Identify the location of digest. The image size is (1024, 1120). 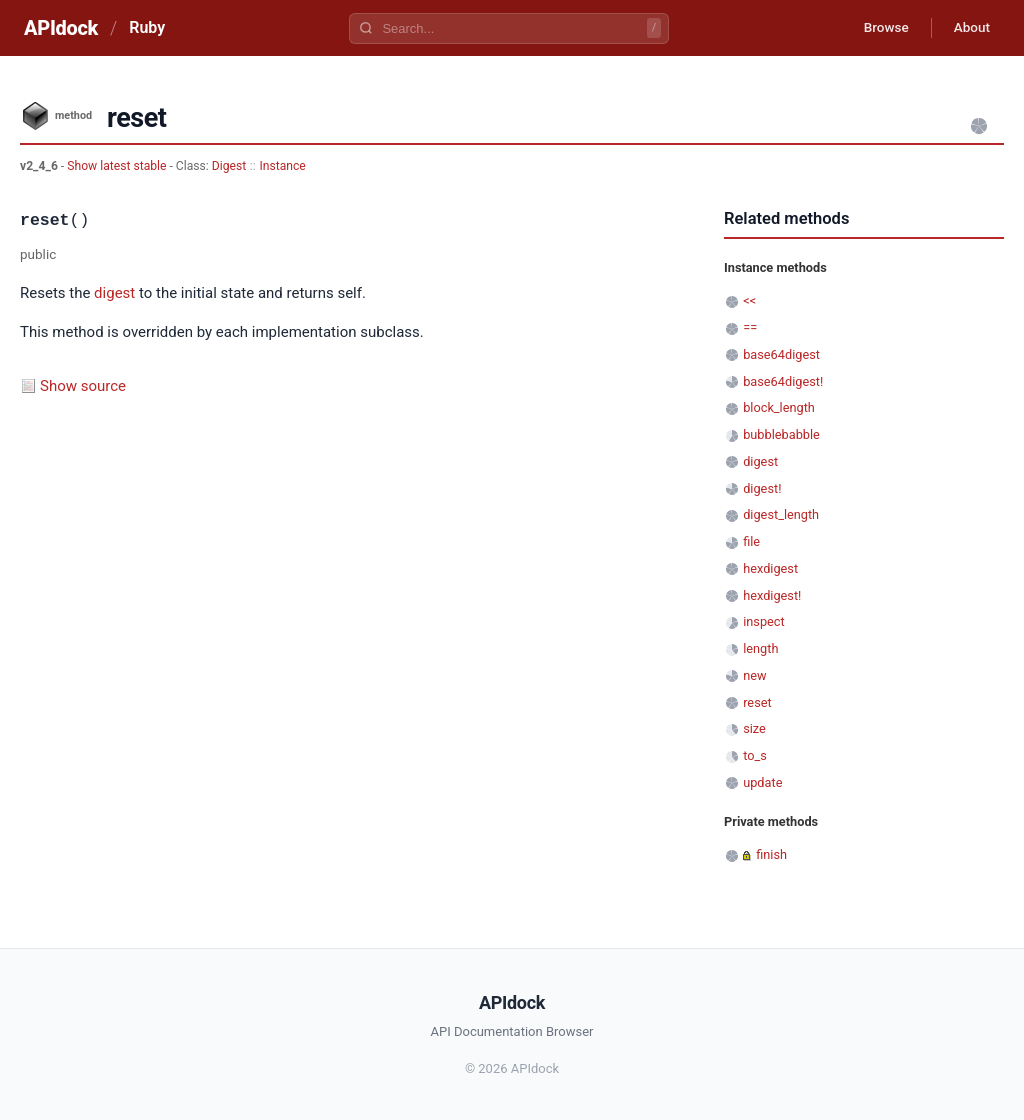
(114, 293).